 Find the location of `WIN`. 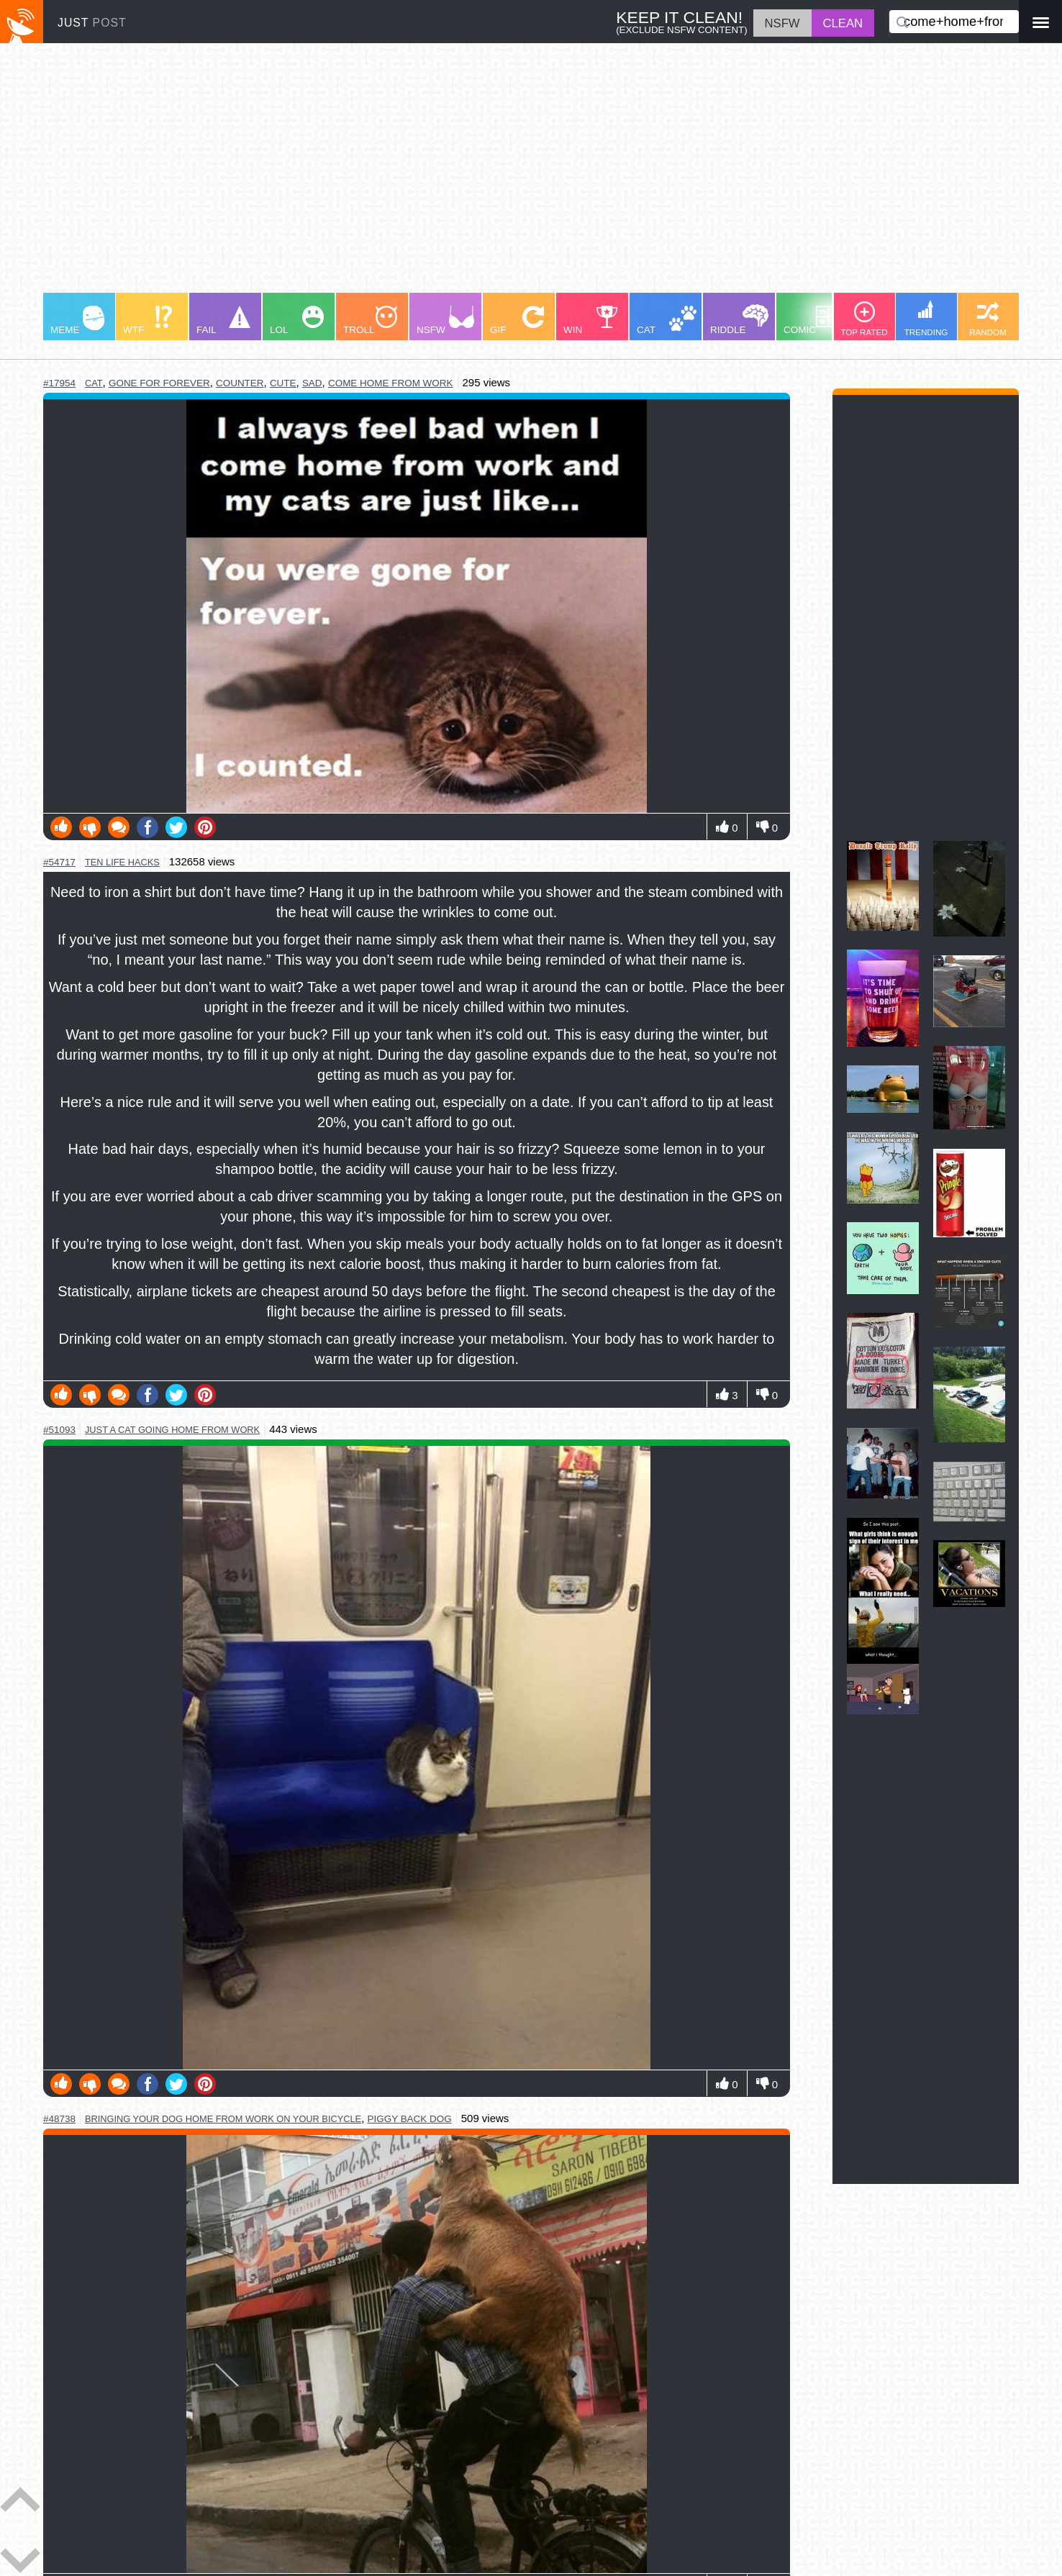

WIN is located at coordinates (590, 320).